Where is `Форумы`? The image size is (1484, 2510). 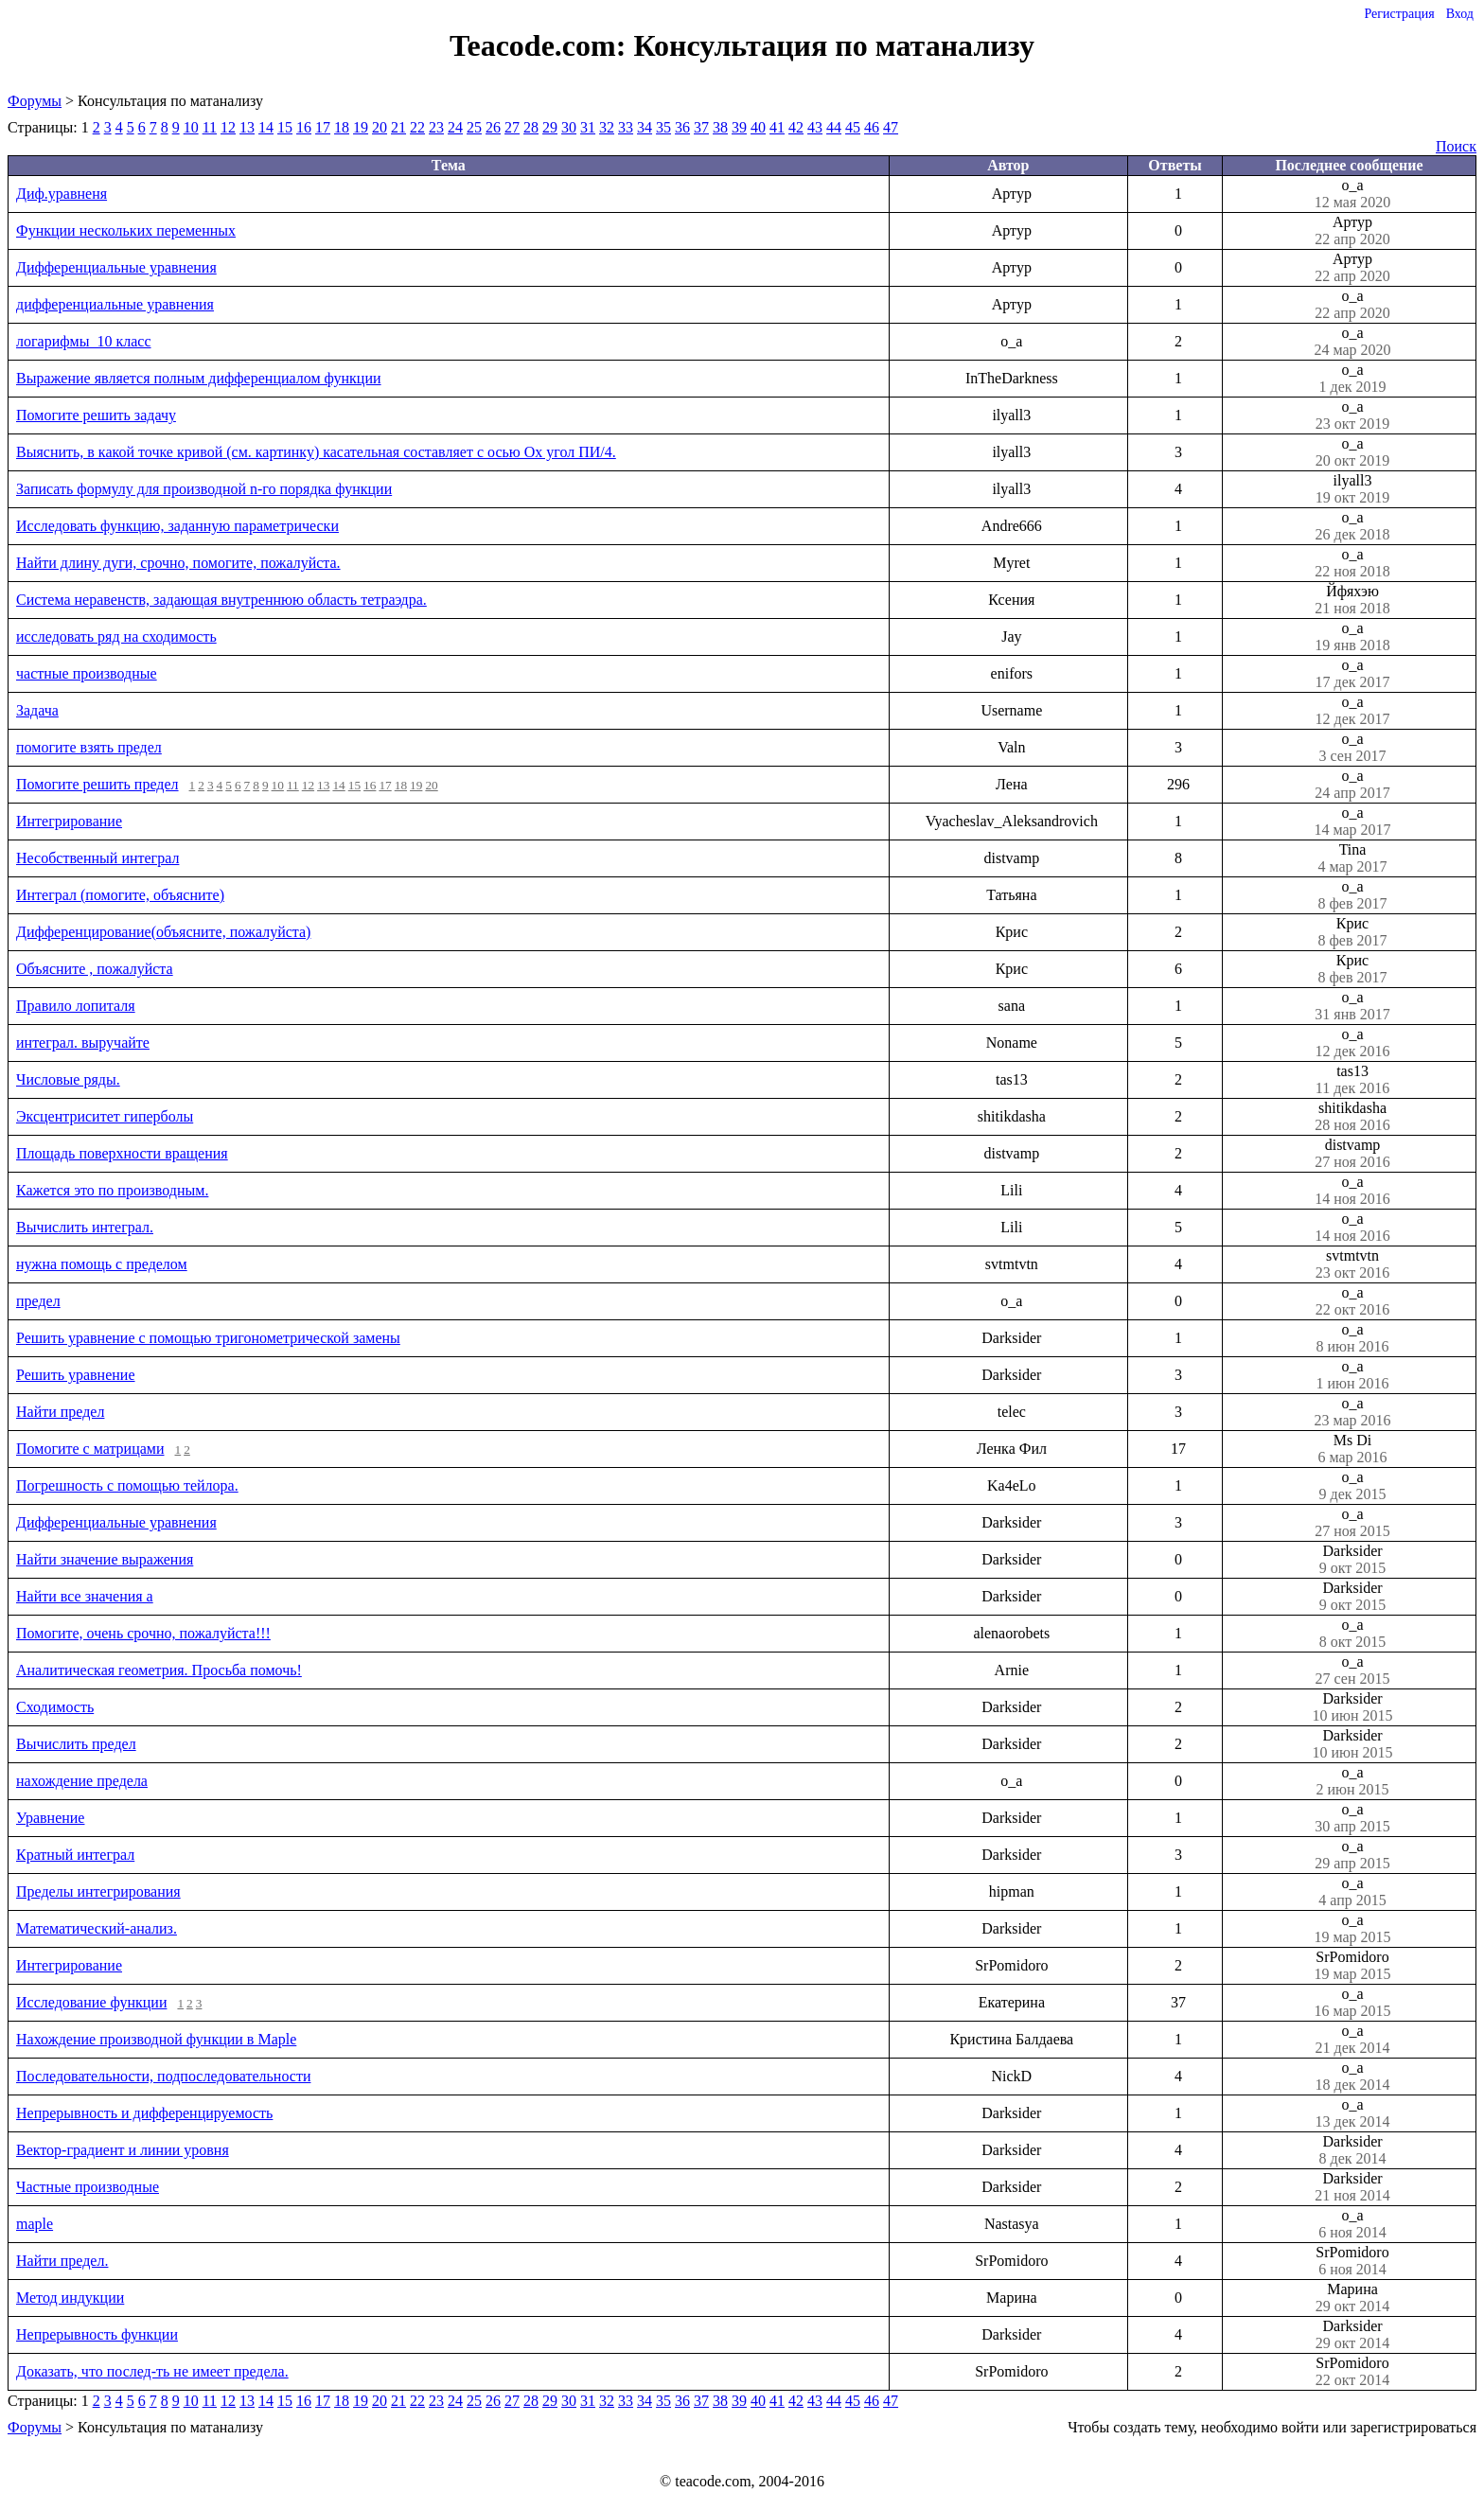 Форумы is located at coordinates (35, 101).